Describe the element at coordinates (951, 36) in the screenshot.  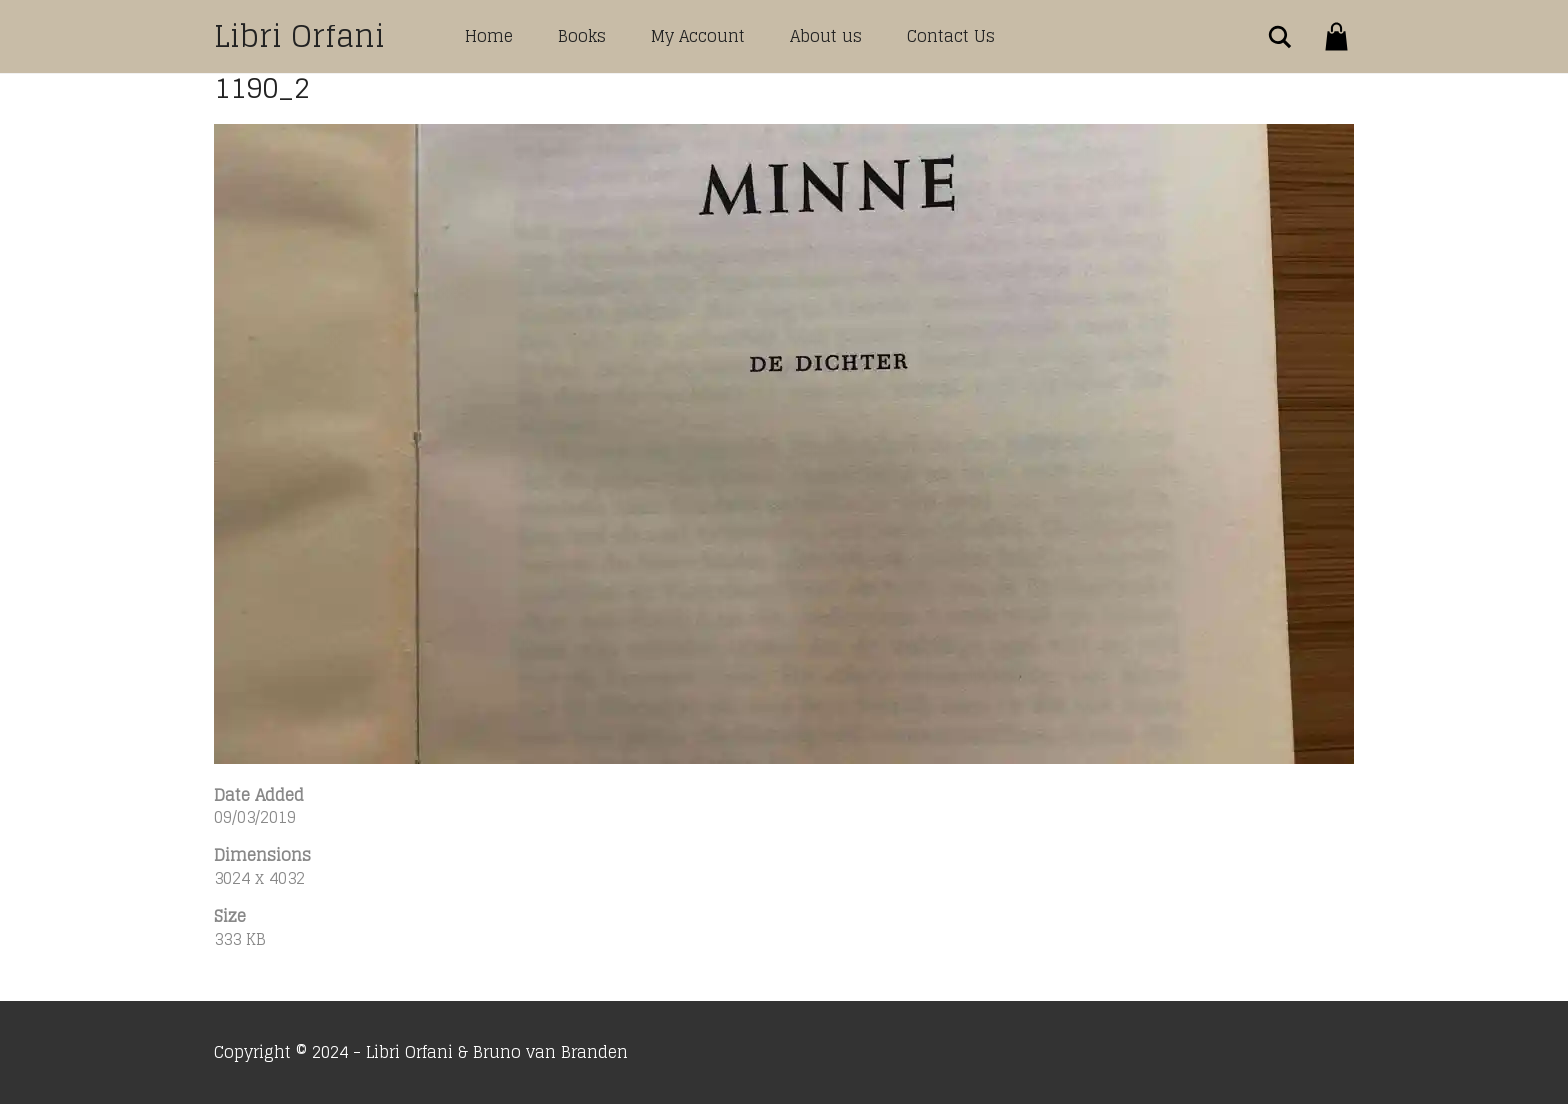
I see `Contact Us` at that location.